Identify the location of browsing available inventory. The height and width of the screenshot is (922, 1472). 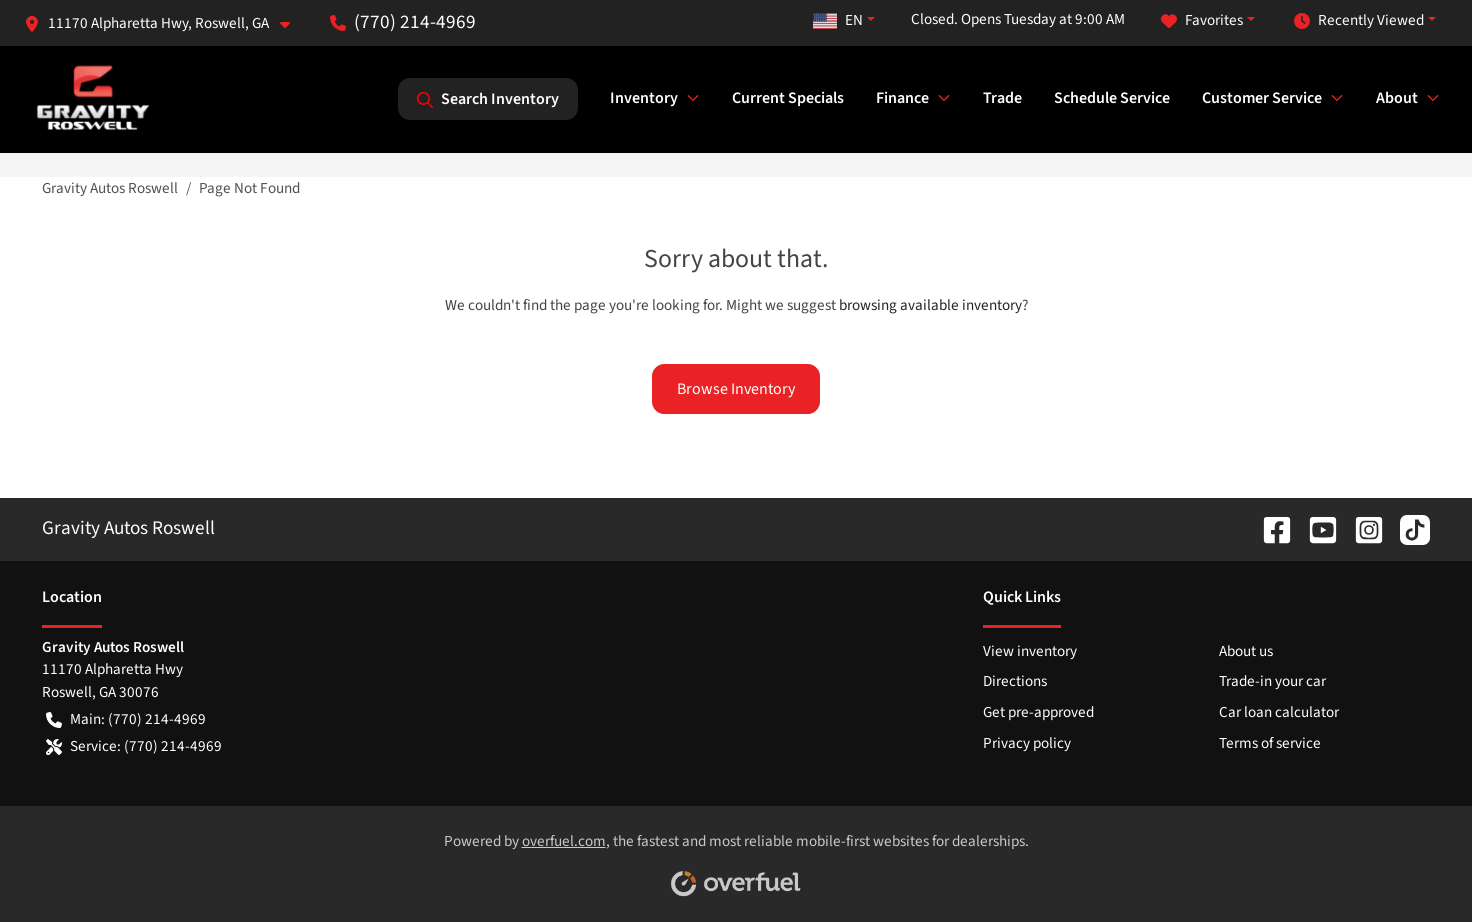
(930, 305).